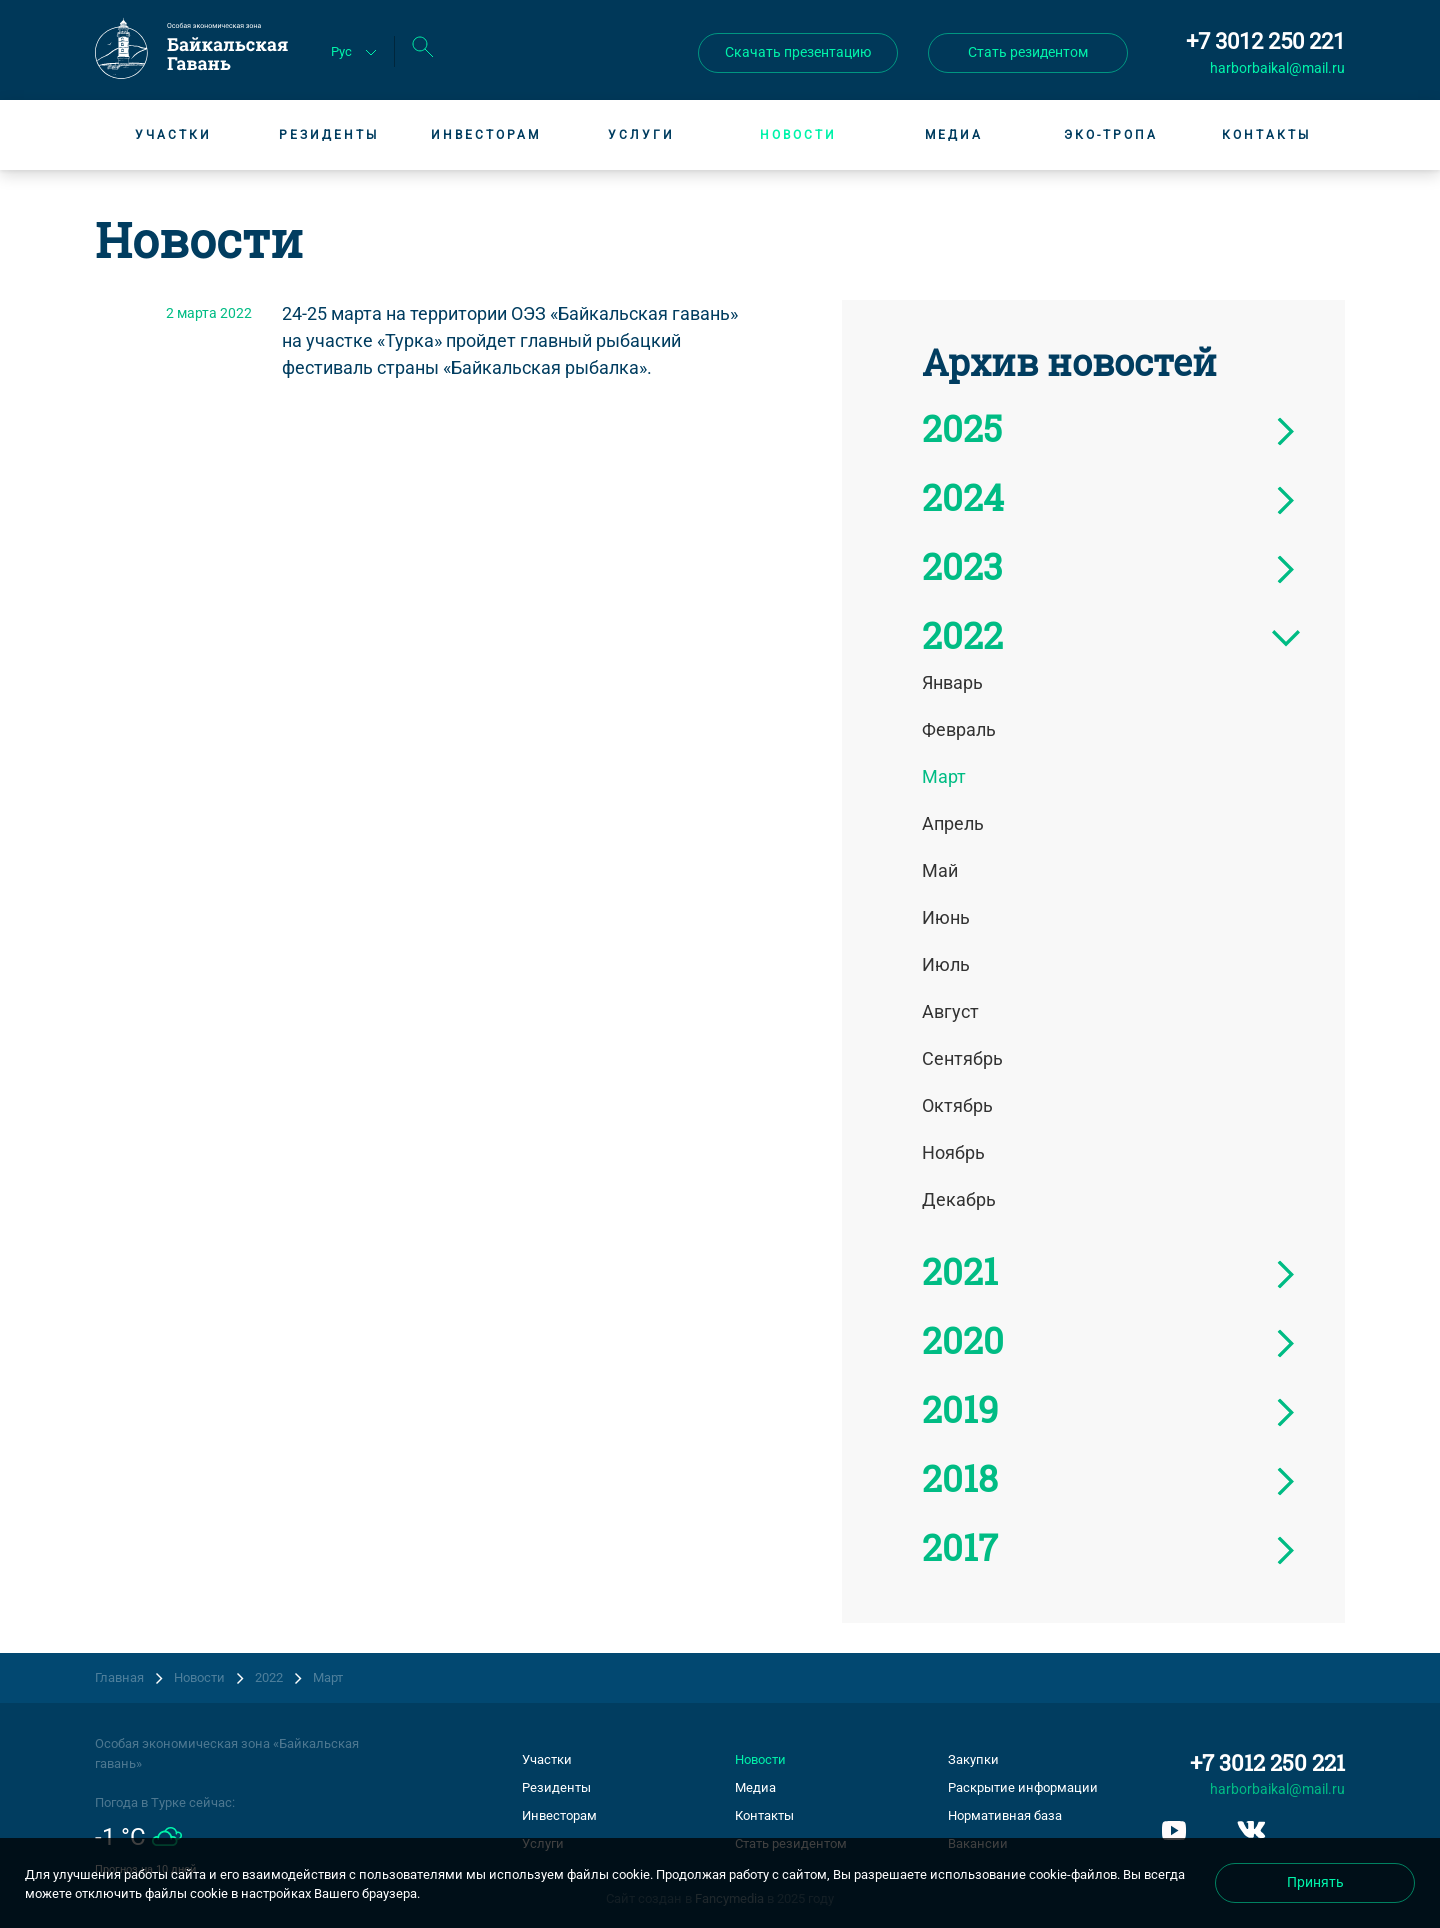 Image resolution: width=1440 pixels, height=1928 pixels. Describe the element at coordinates (946, 964) in the screenshot. I see `Июль` at that location.